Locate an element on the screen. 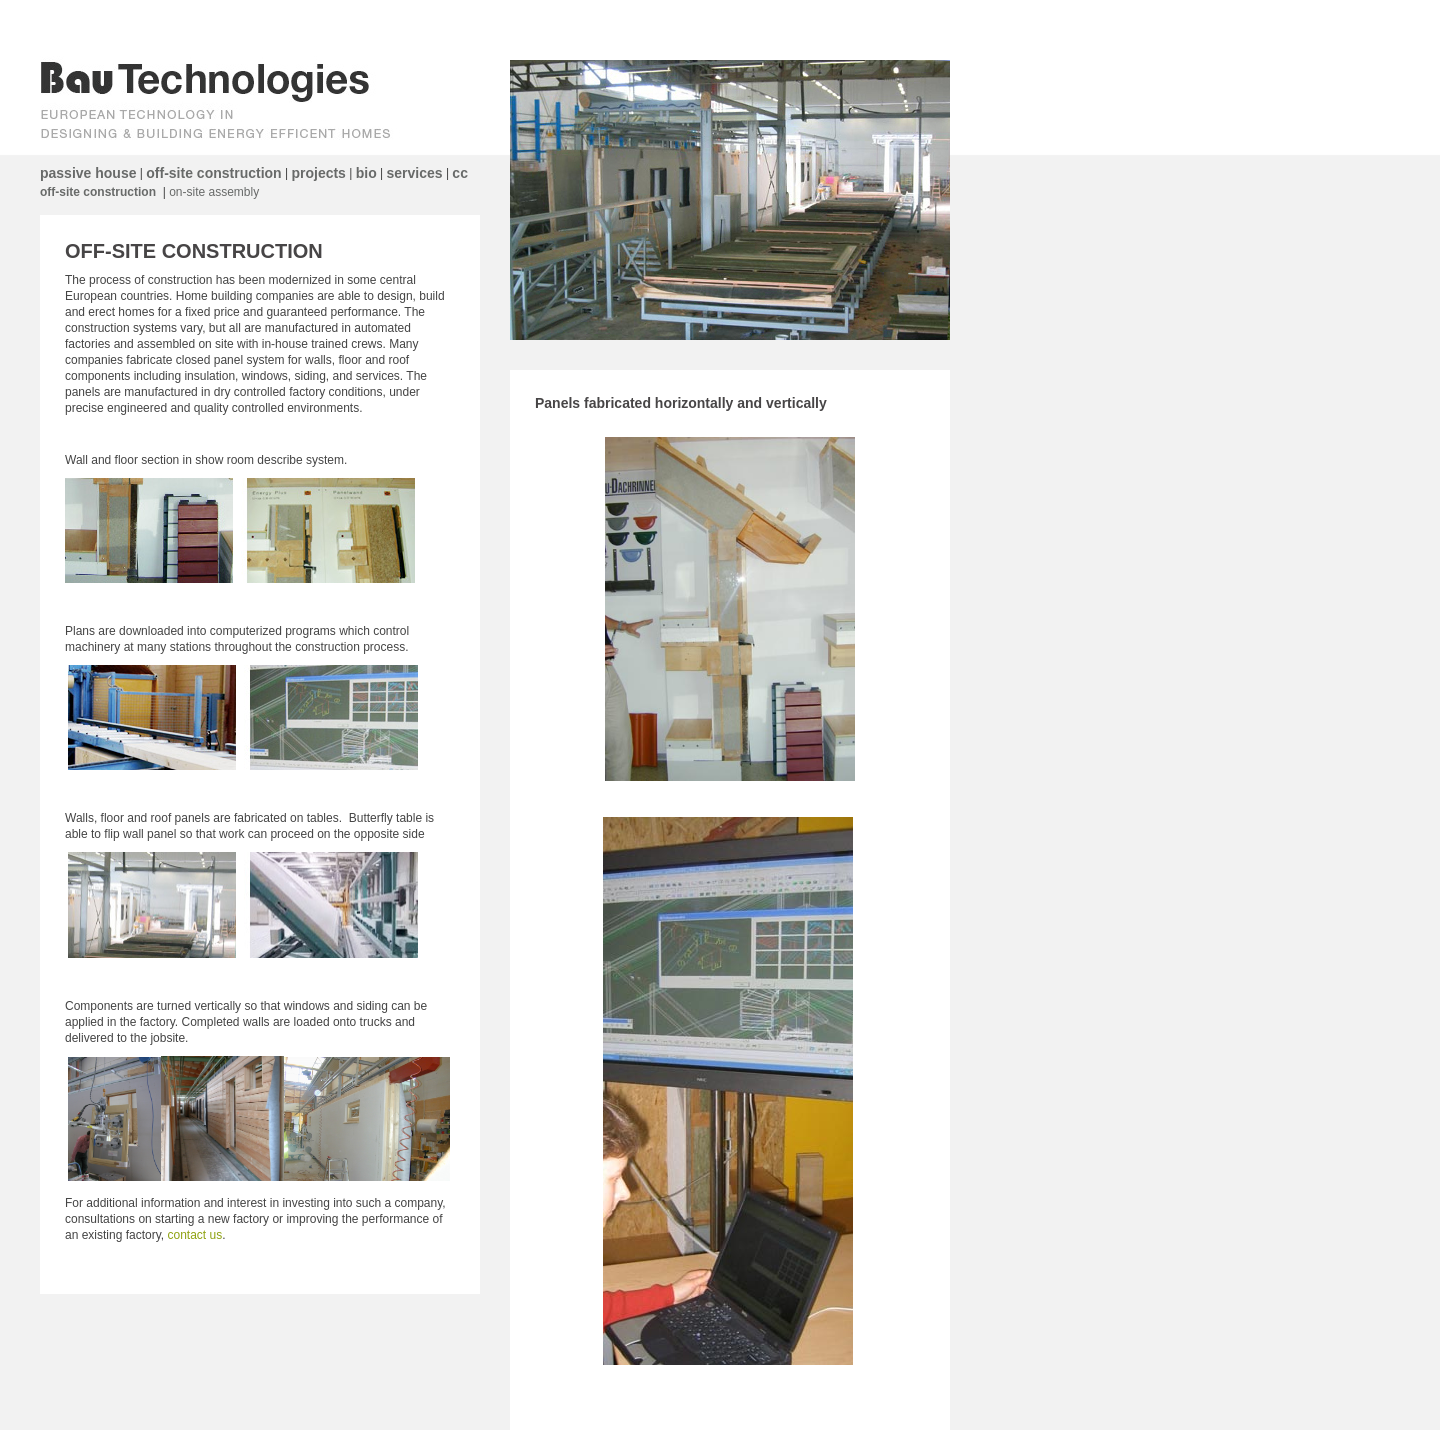 Image resolution: width=1440 pixels, height=1430 pixels. passive house is located at coordinates (88, 173).